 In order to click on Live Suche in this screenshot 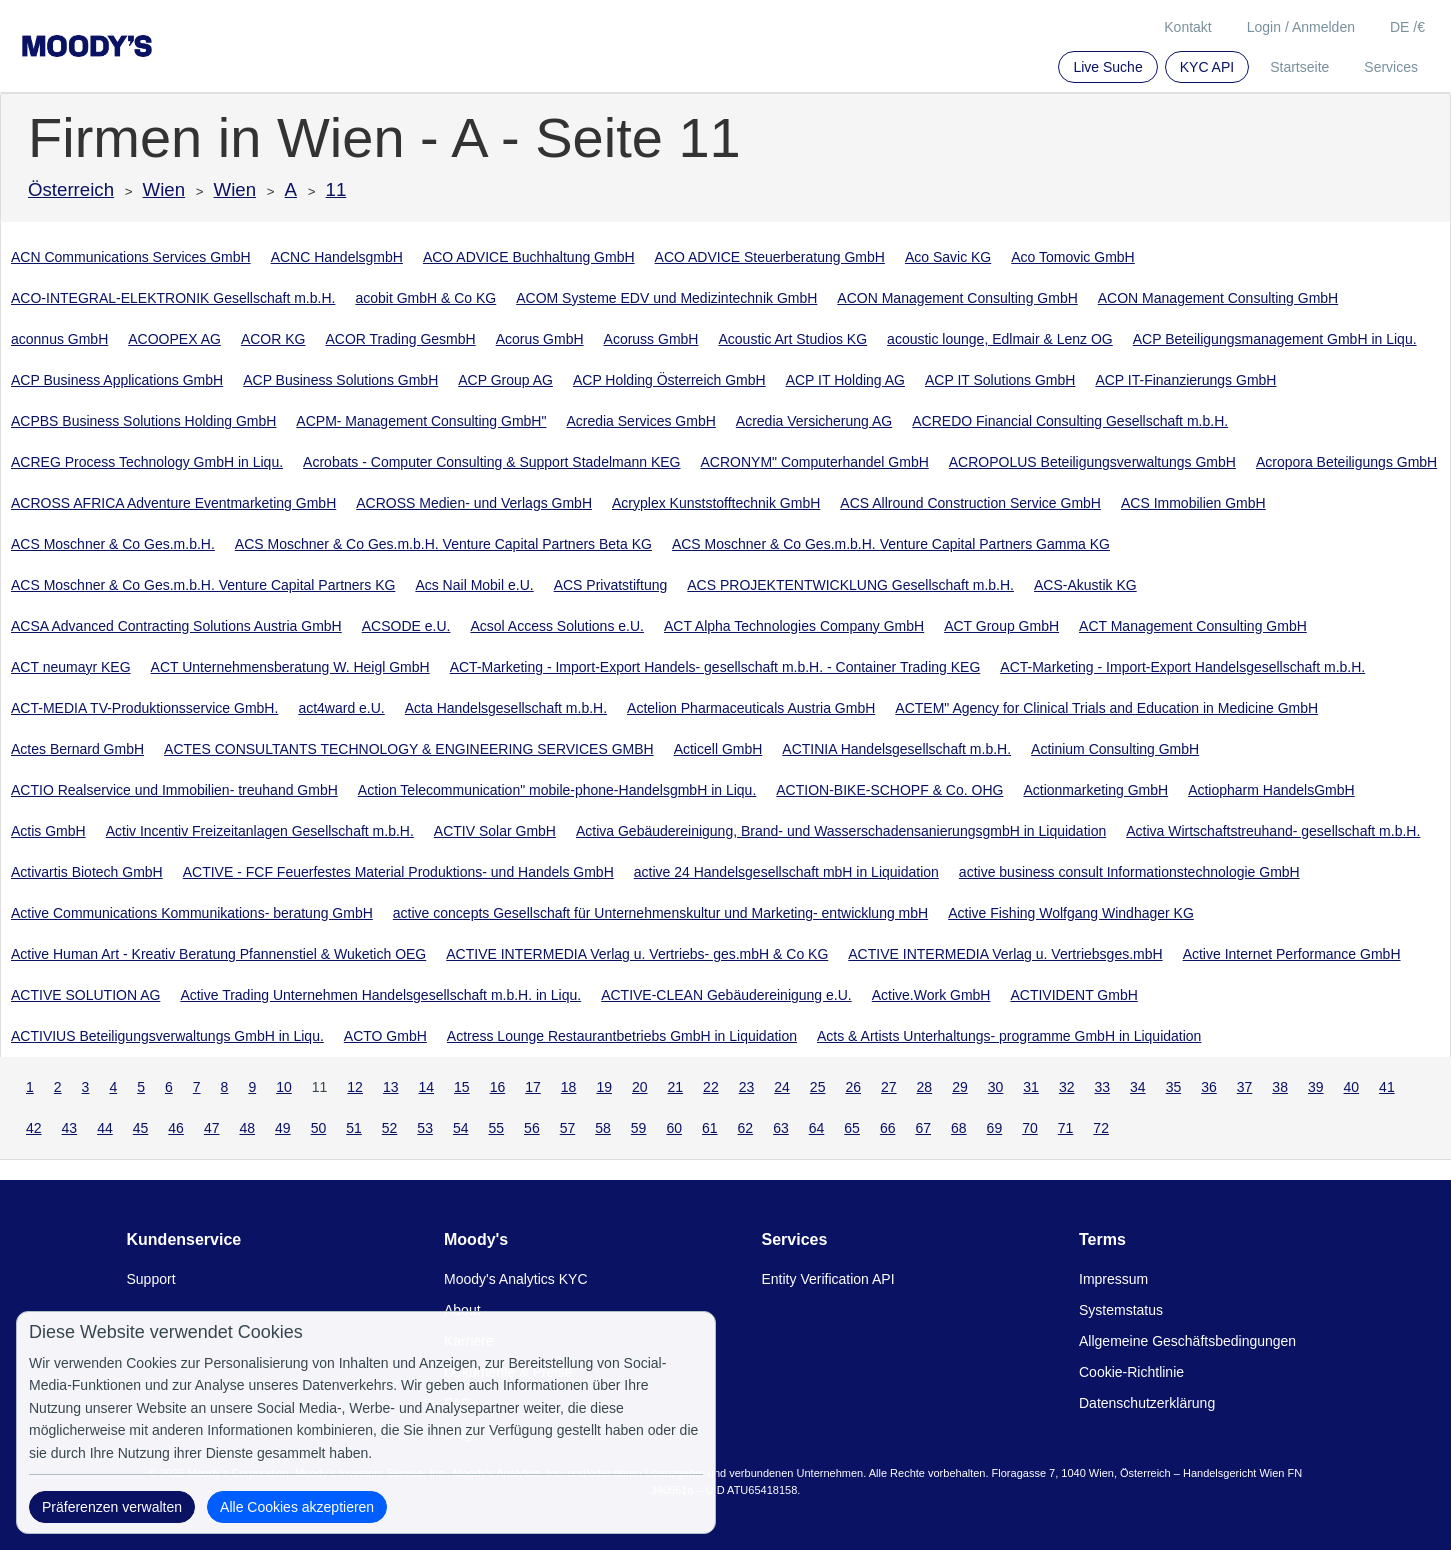, I will do `click(1107, 67)`.